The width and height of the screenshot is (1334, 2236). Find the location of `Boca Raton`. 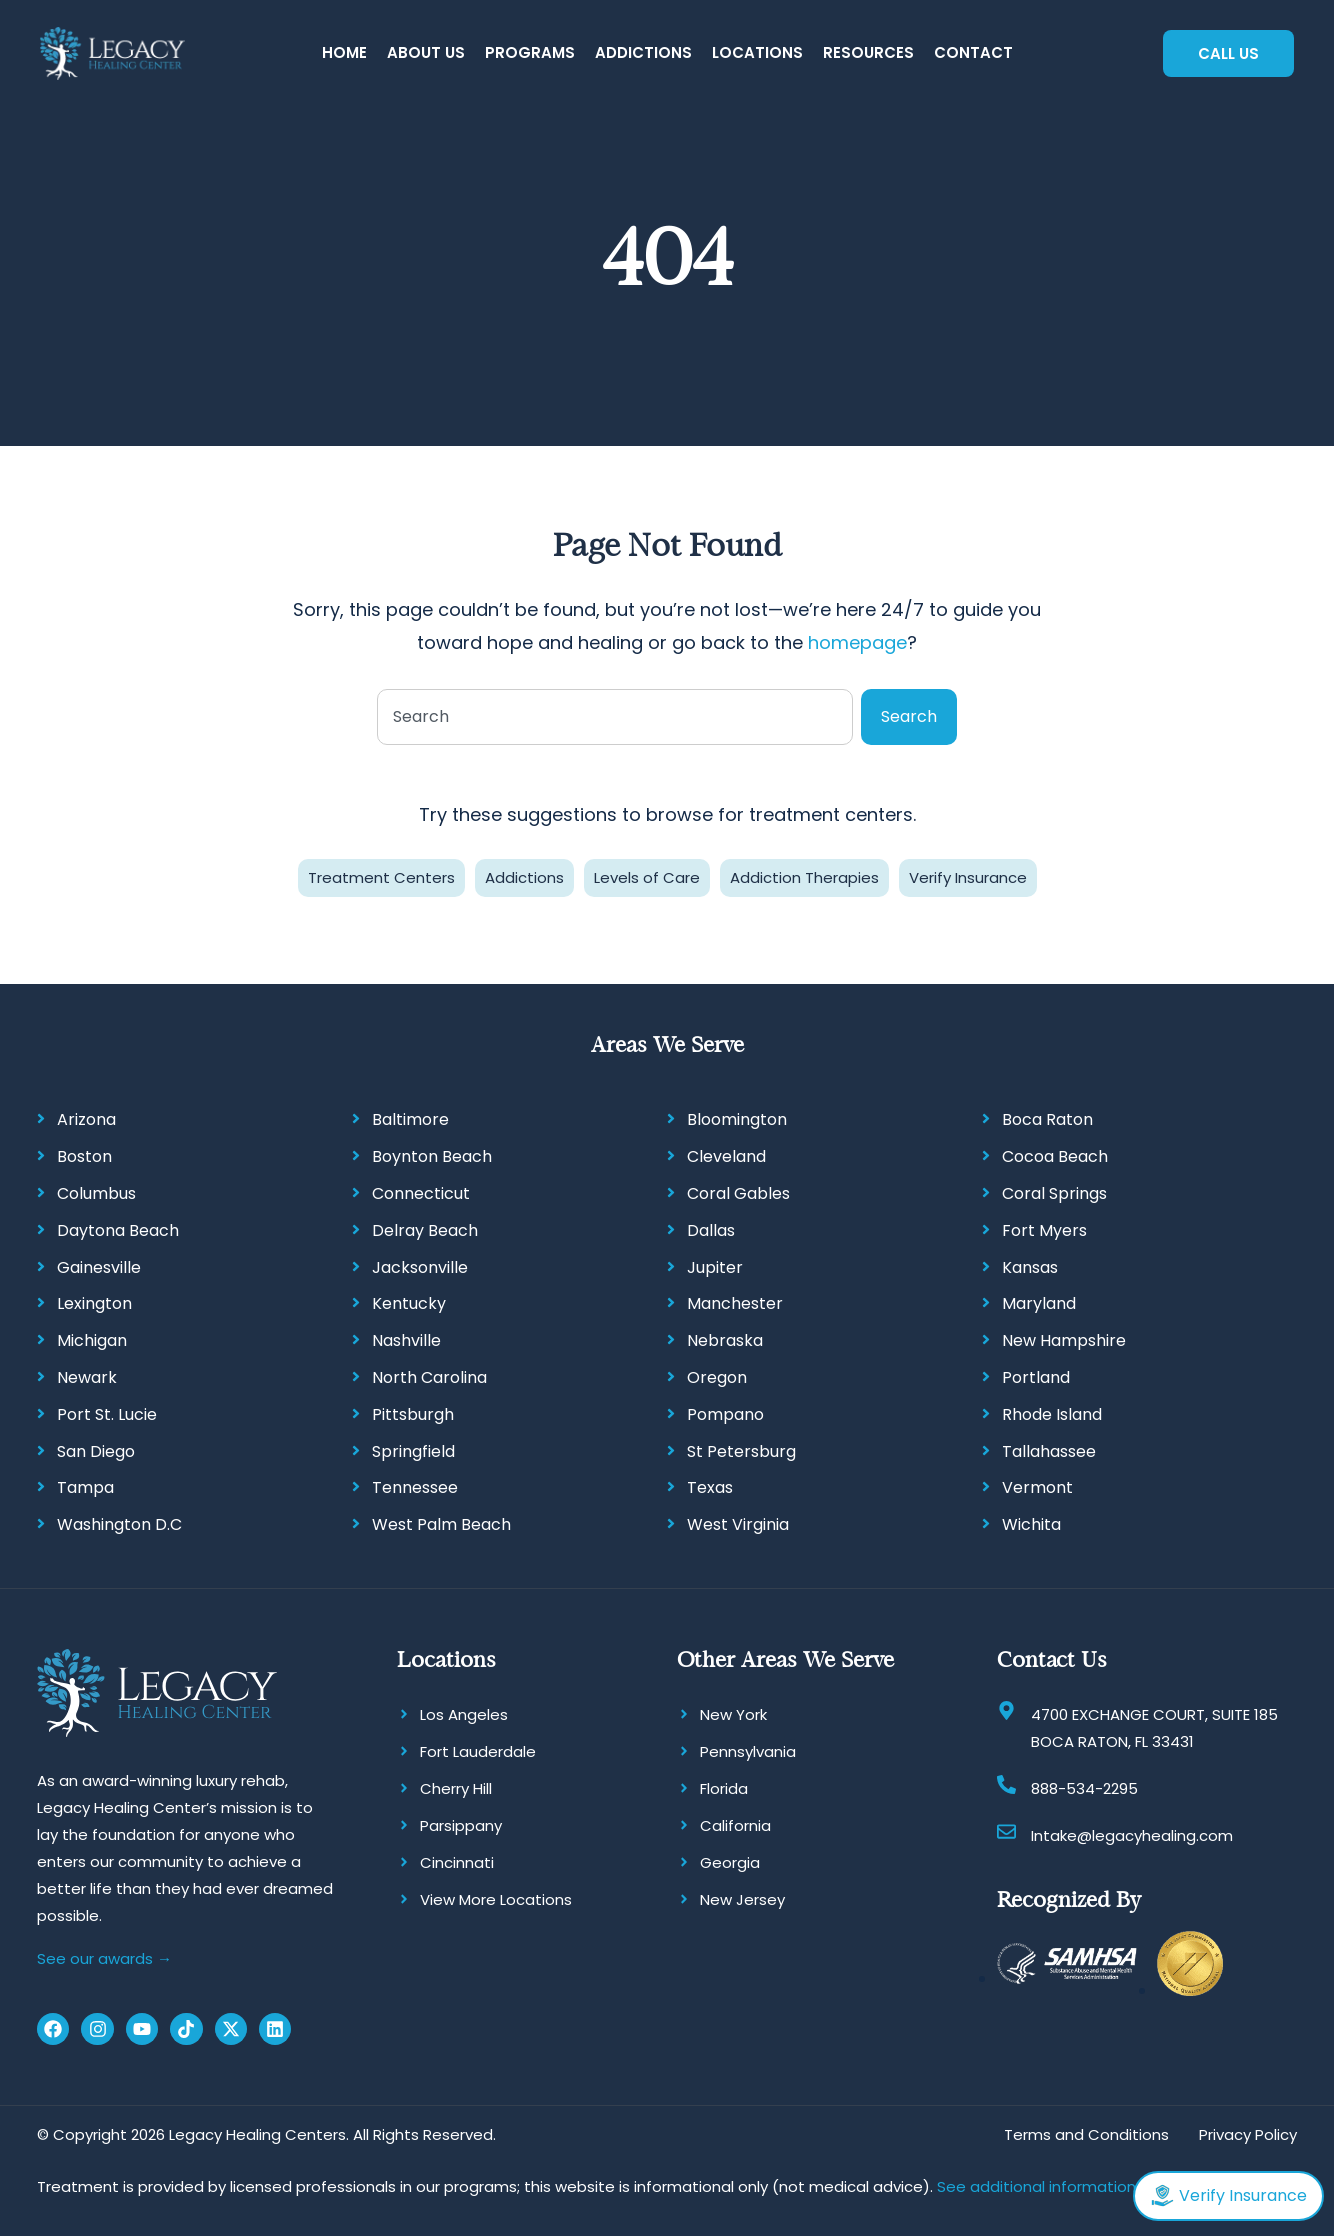

Boca Raton is located at coordinates (1047, 1119).